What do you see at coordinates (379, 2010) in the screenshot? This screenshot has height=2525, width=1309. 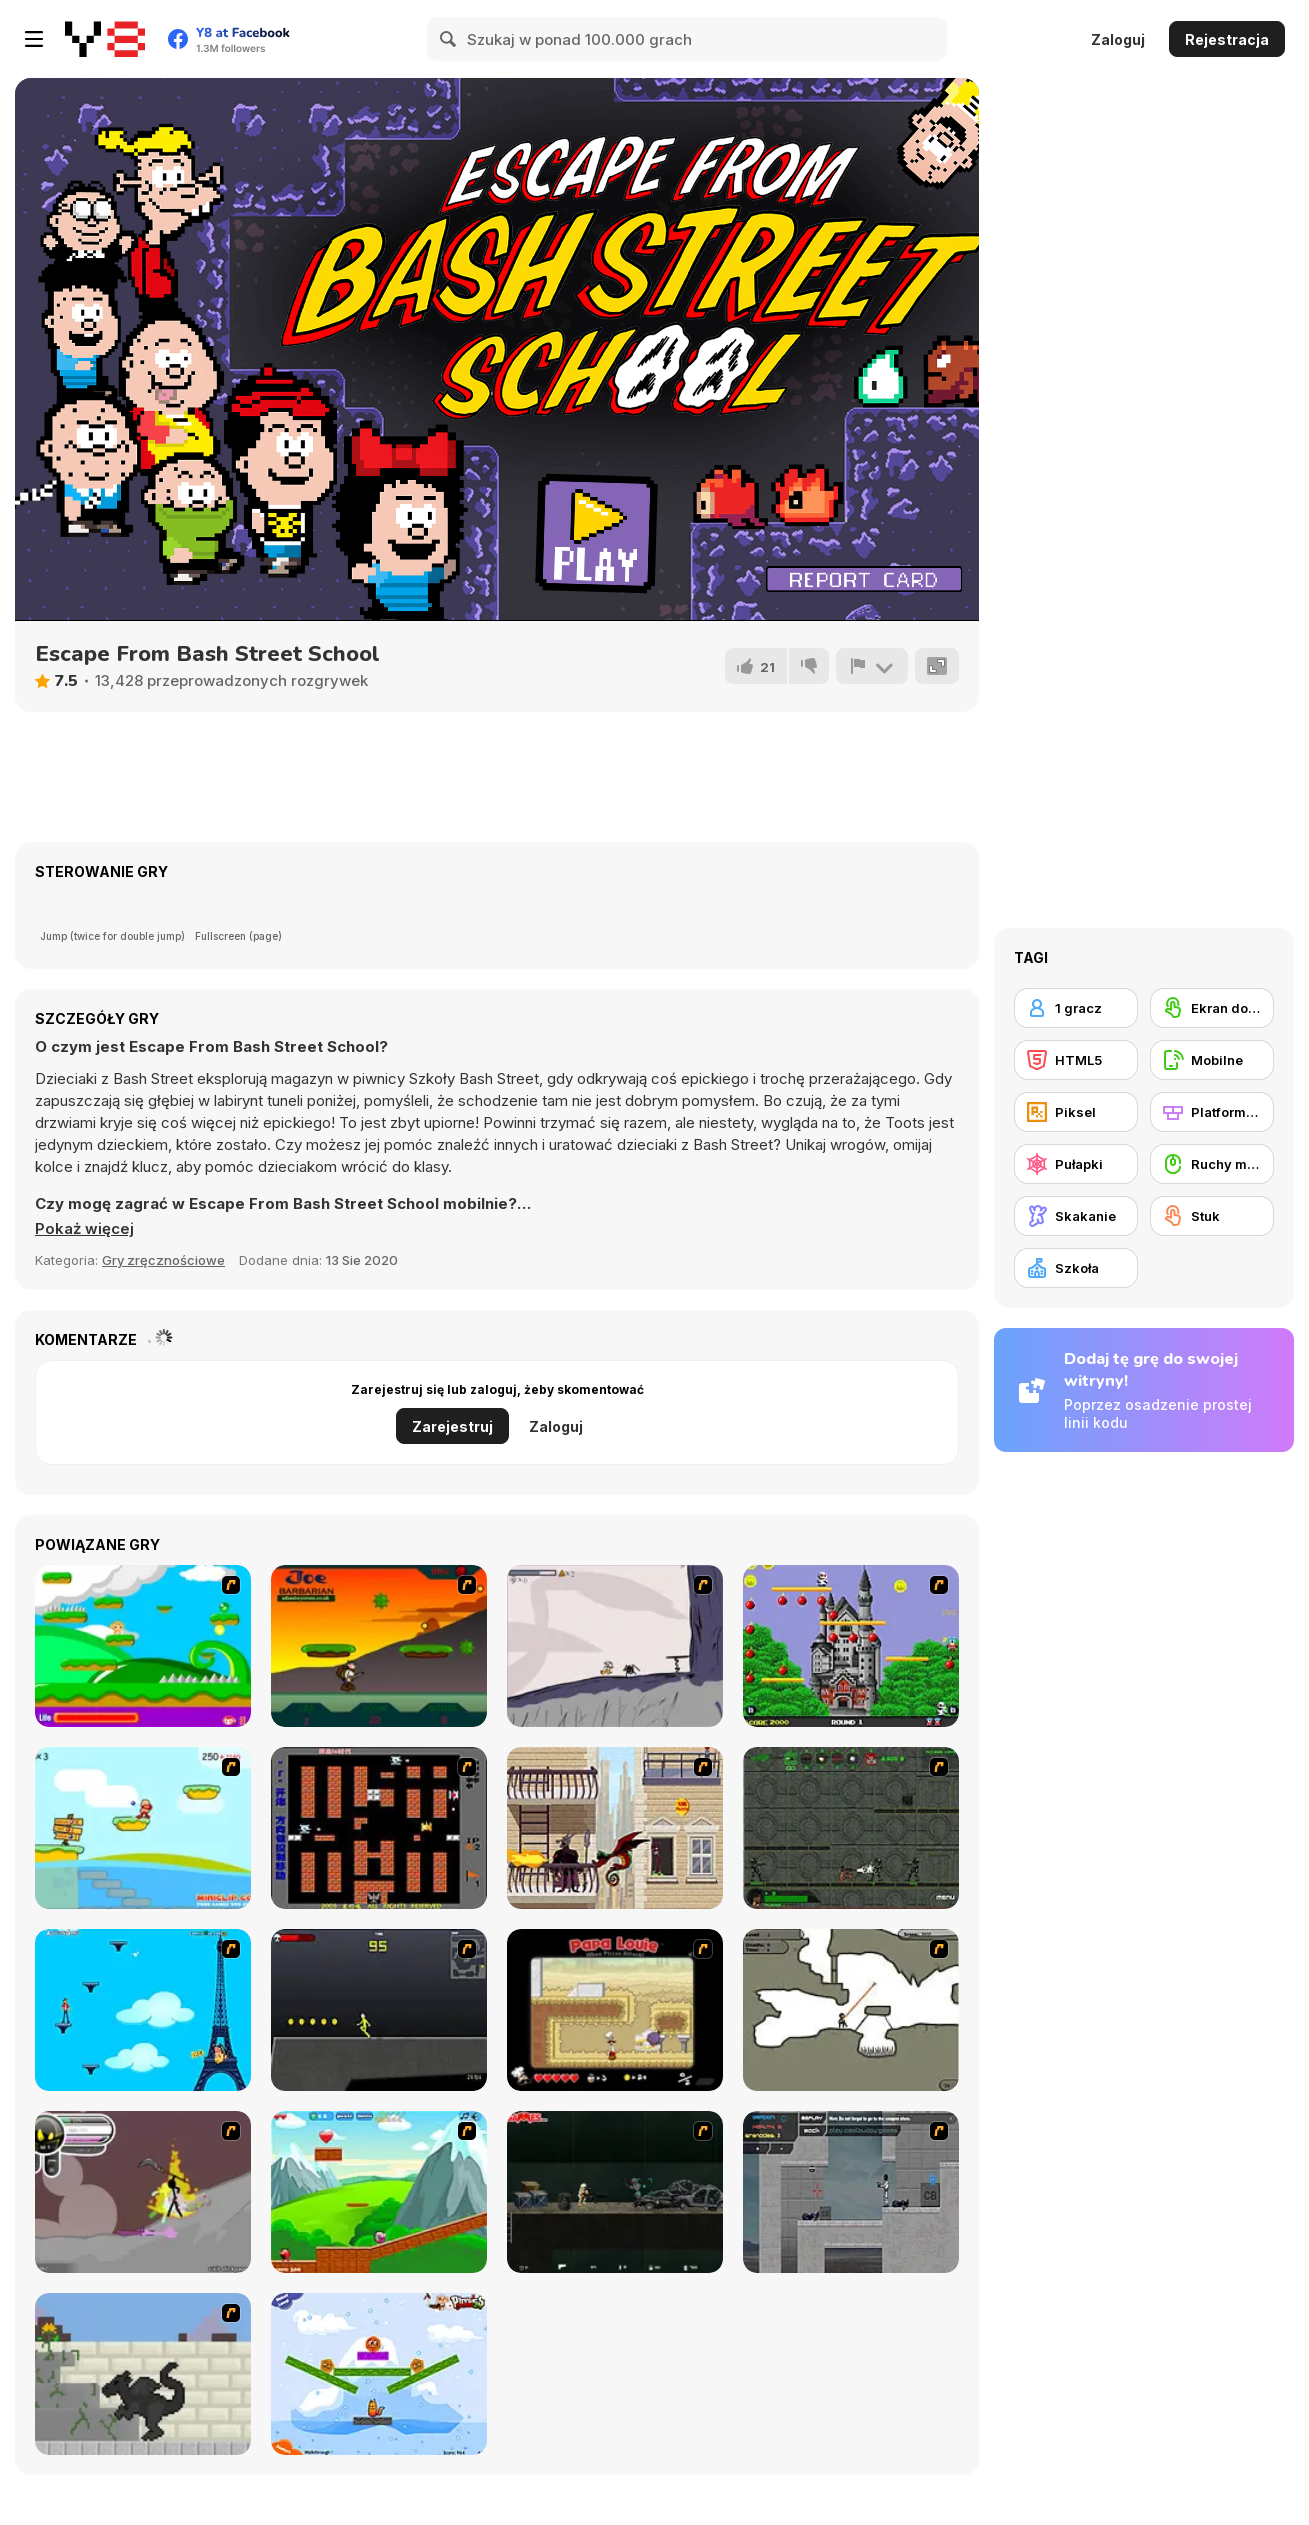 I see `[Crazy Flasher X Running]` at bounding box center [379, 2010].